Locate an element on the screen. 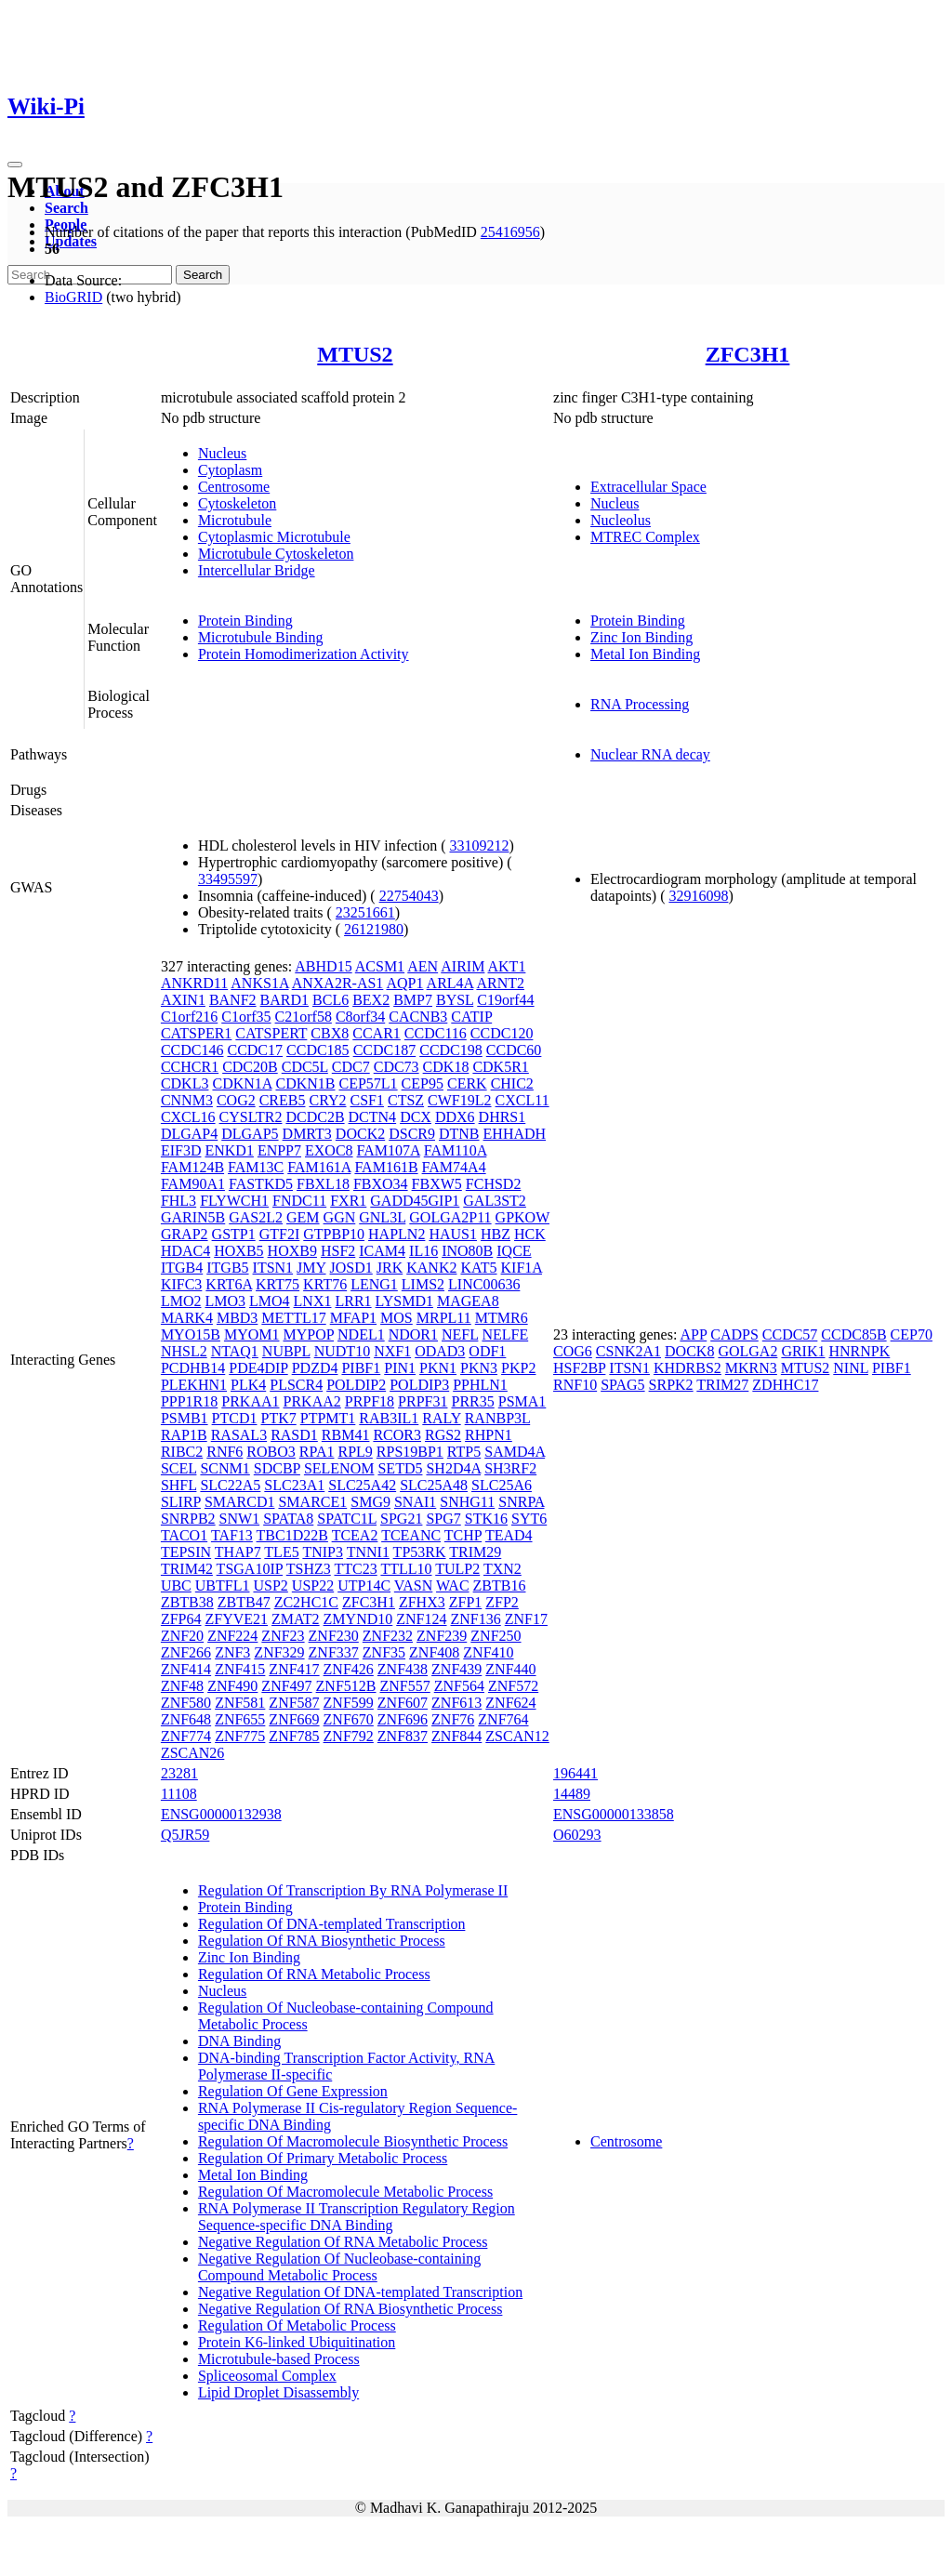 This screenshot has height=2576, width=952. RNA Processing is located at coordinates (639, 704).